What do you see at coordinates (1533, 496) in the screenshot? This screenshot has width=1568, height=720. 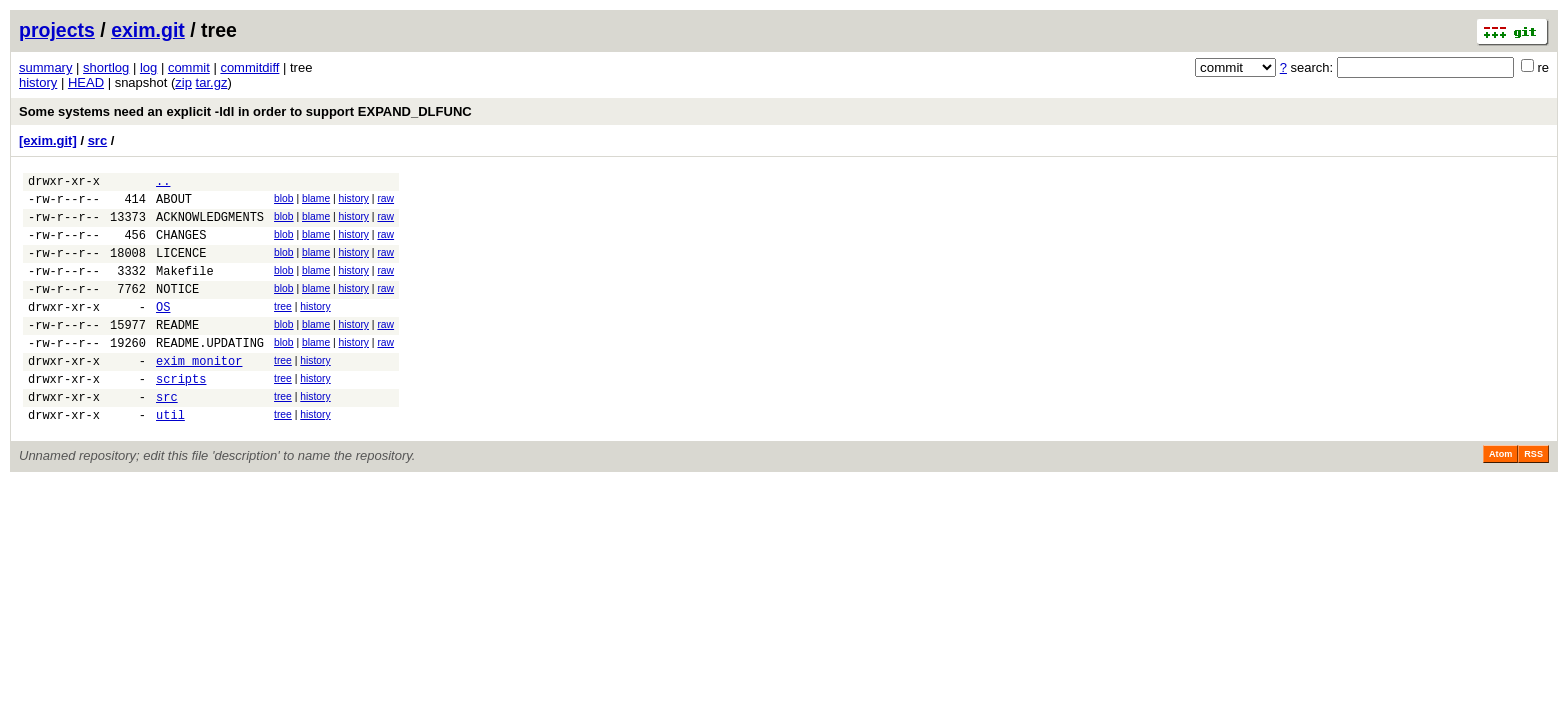 I see `RSS` at bounding box center [1533, 496].